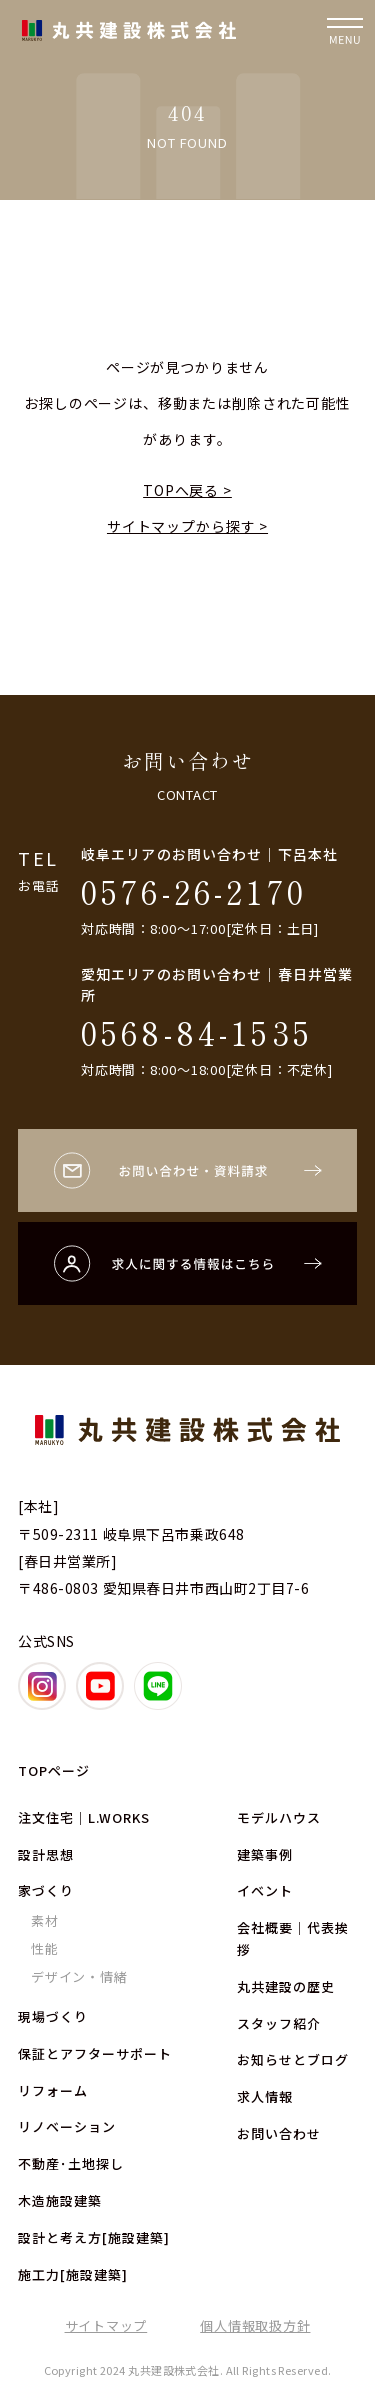 This screenshot has width=375, height=2396. What do you see at coordinates (84, 1817) in the screenshot?
I see `注文住宅｜L.WORKS` at bounding box center [84, 1817].